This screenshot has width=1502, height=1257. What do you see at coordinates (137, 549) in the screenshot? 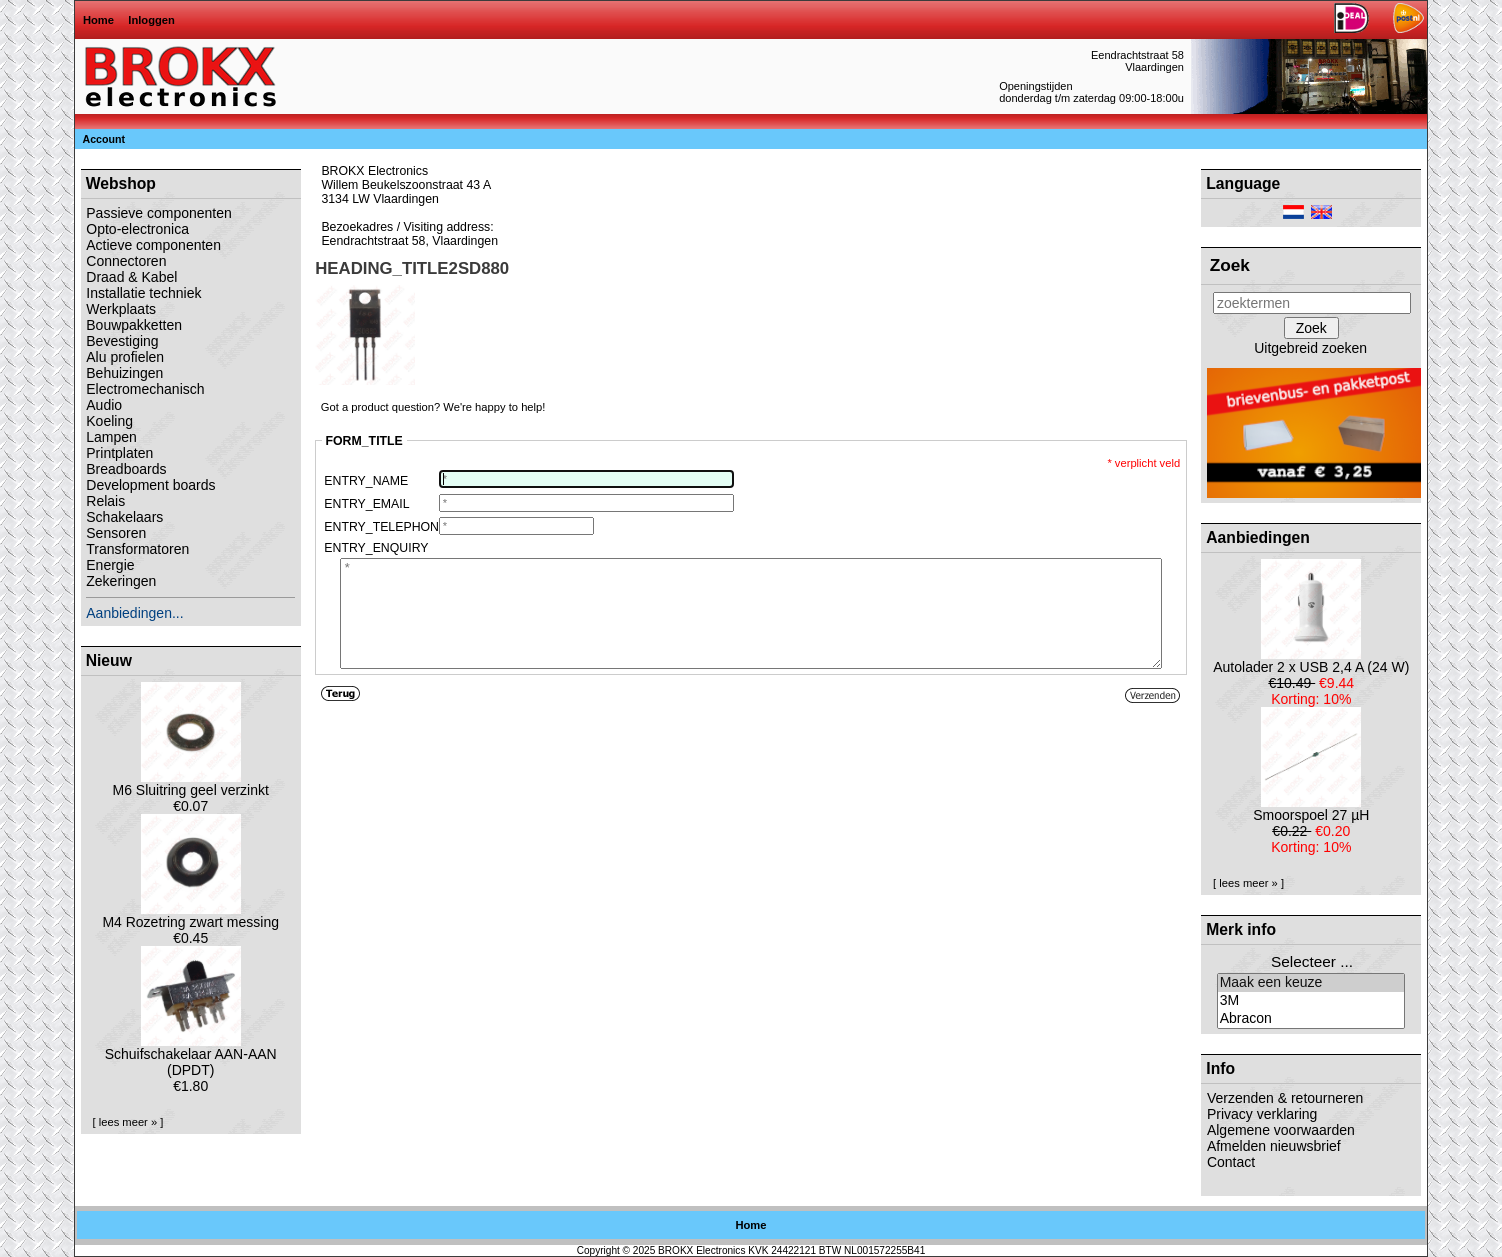
I see `Transformatoren` at bounding box center [137, 549].